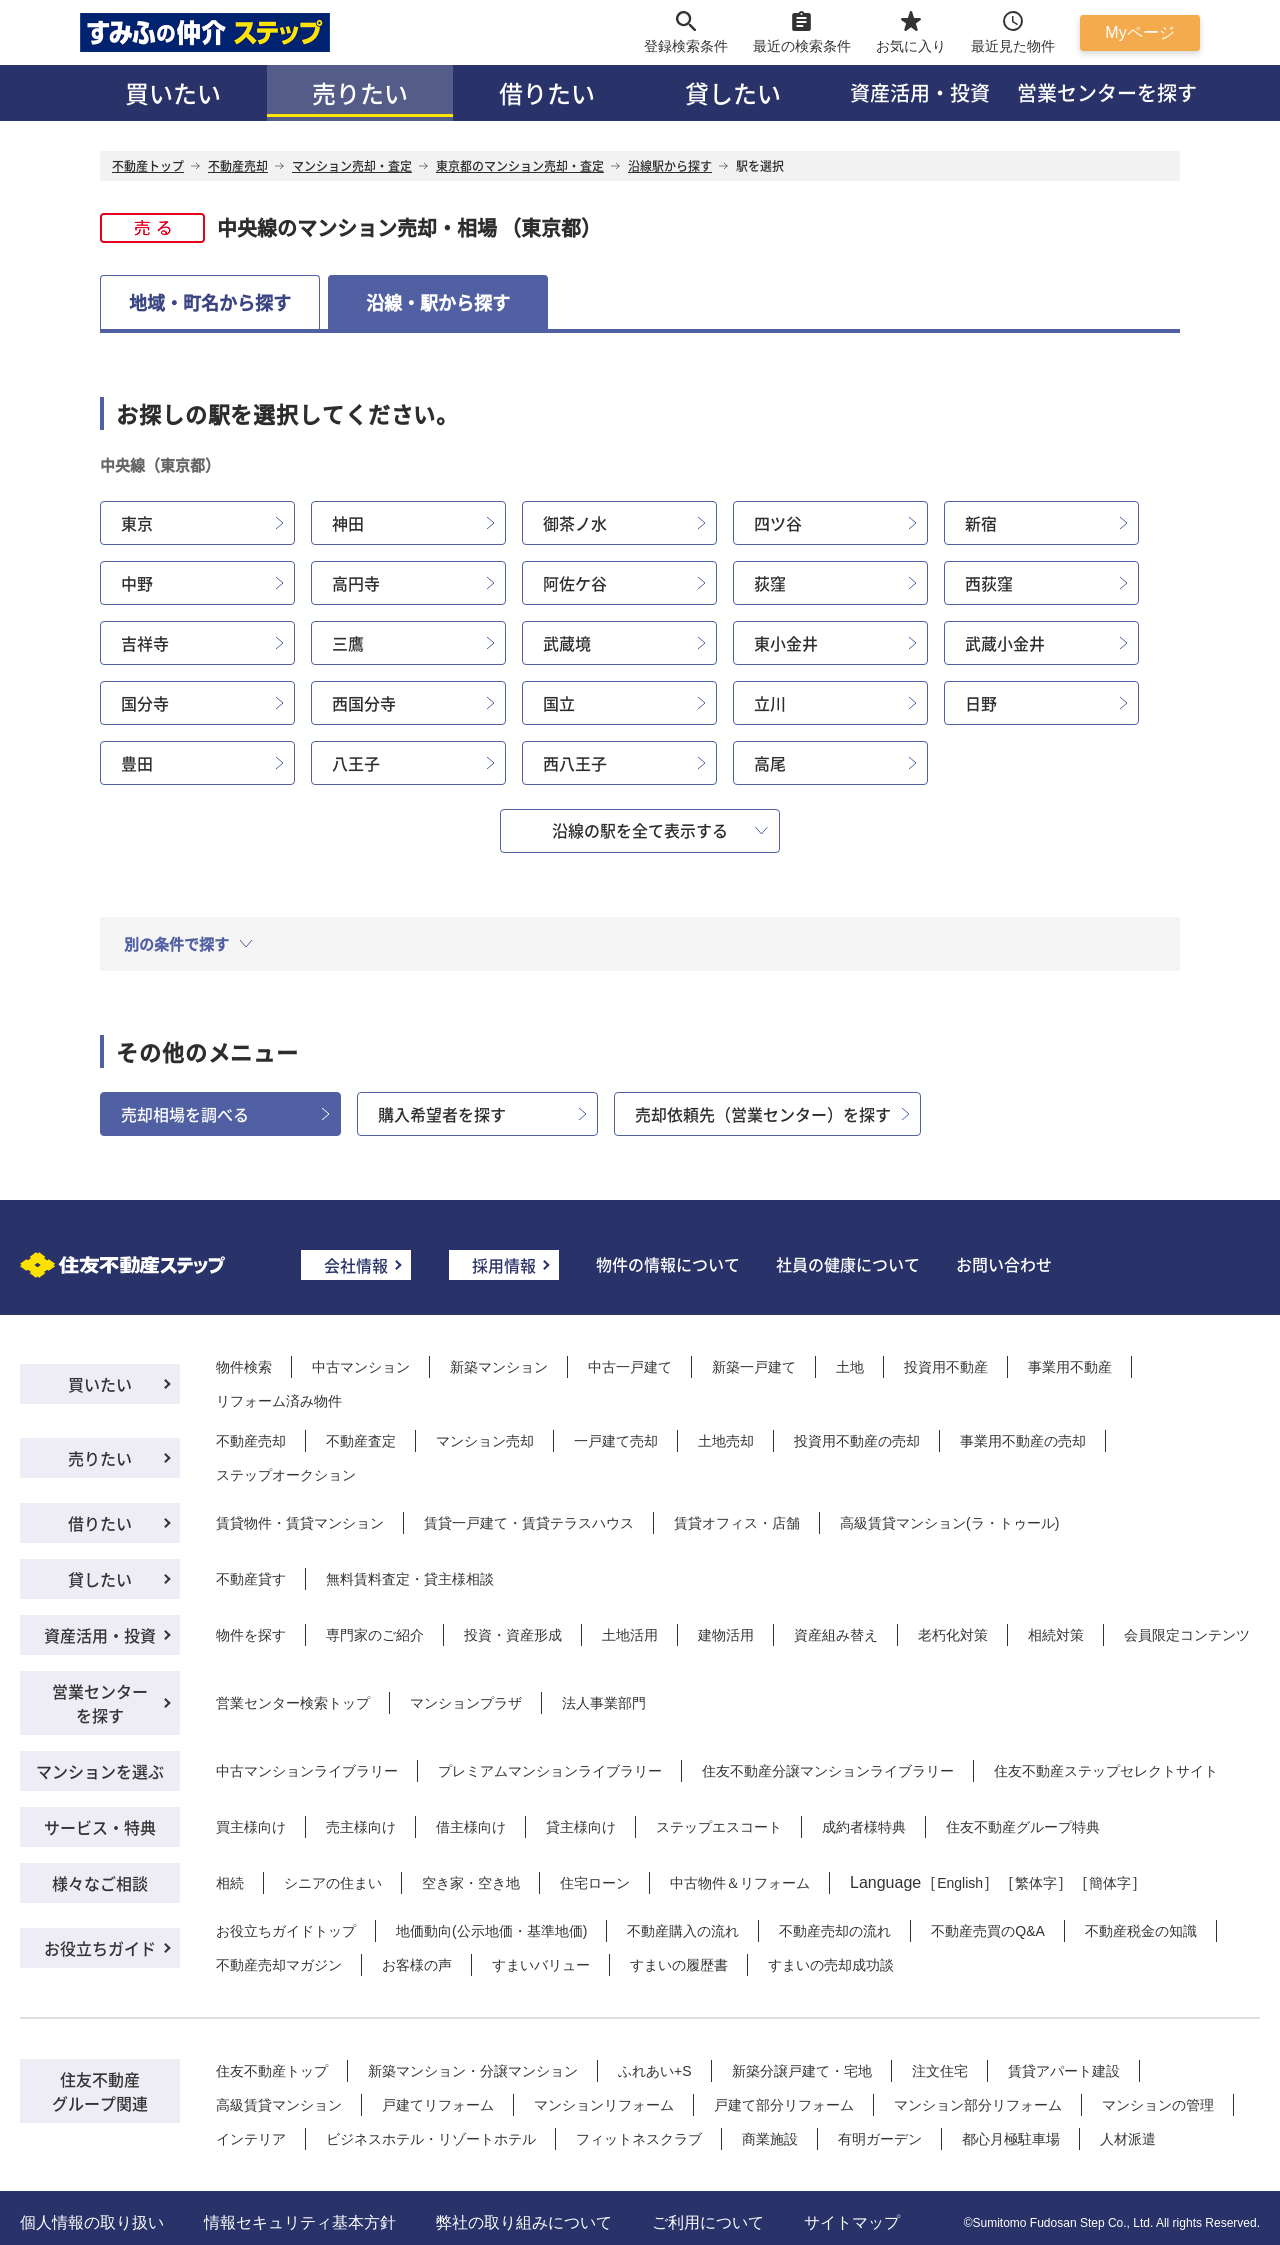 The image size is (1280, 2245). What do you see at coordinates (300, 2222) in the screenshot?
I see `情報セキュリティ基本方針` at bounding box center [300, 2222].